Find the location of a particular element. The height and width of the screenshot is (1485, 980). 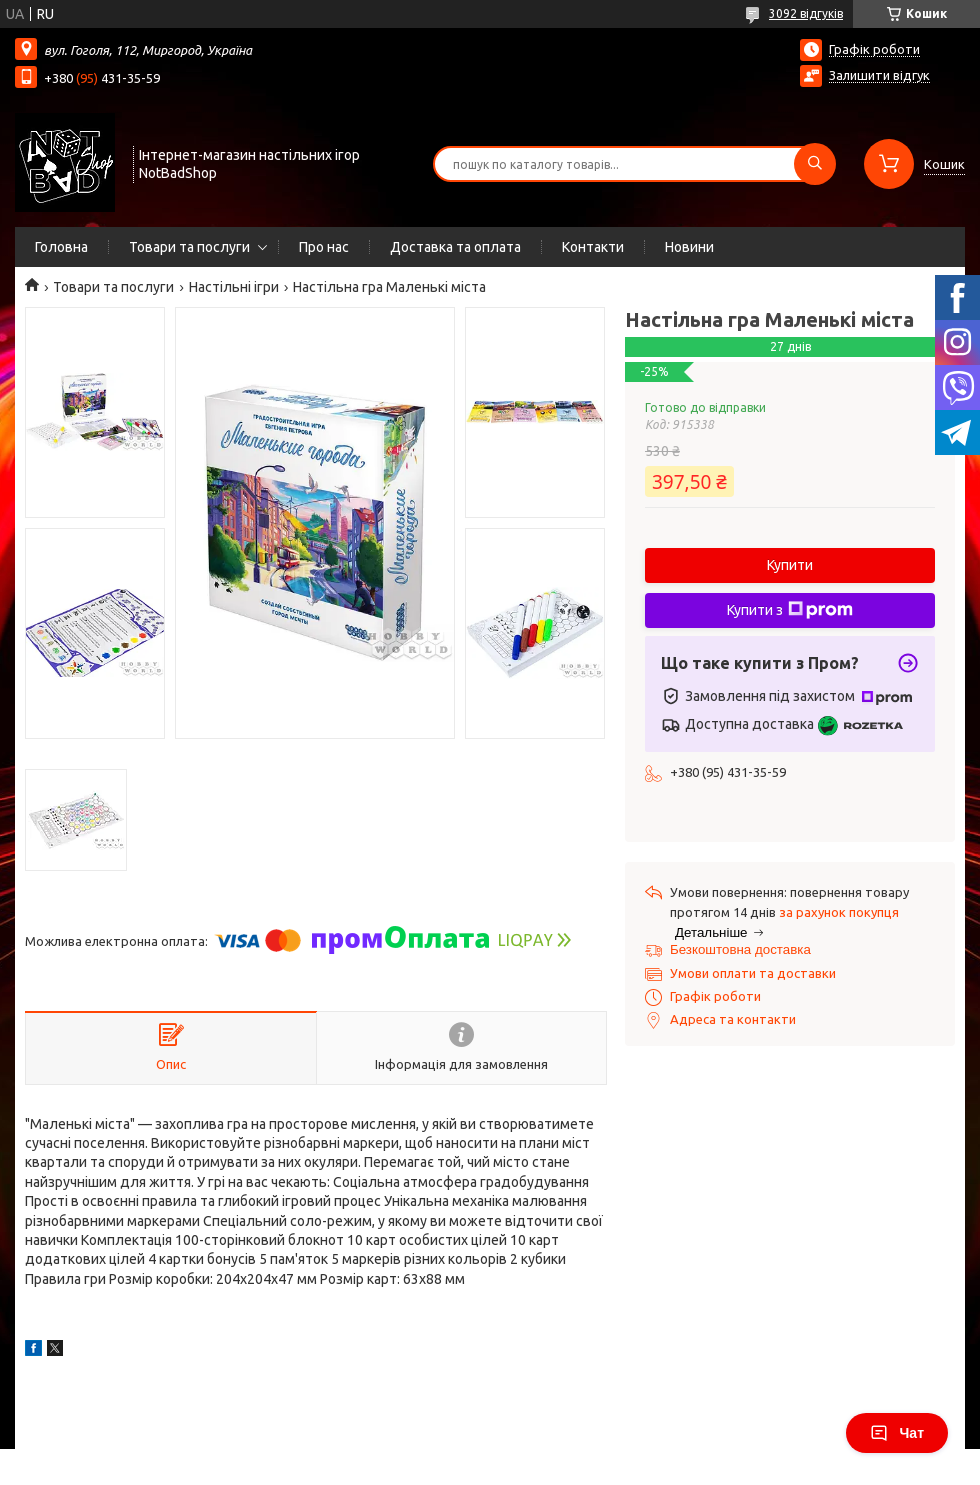

Купити is located at coordinates (790, 565).